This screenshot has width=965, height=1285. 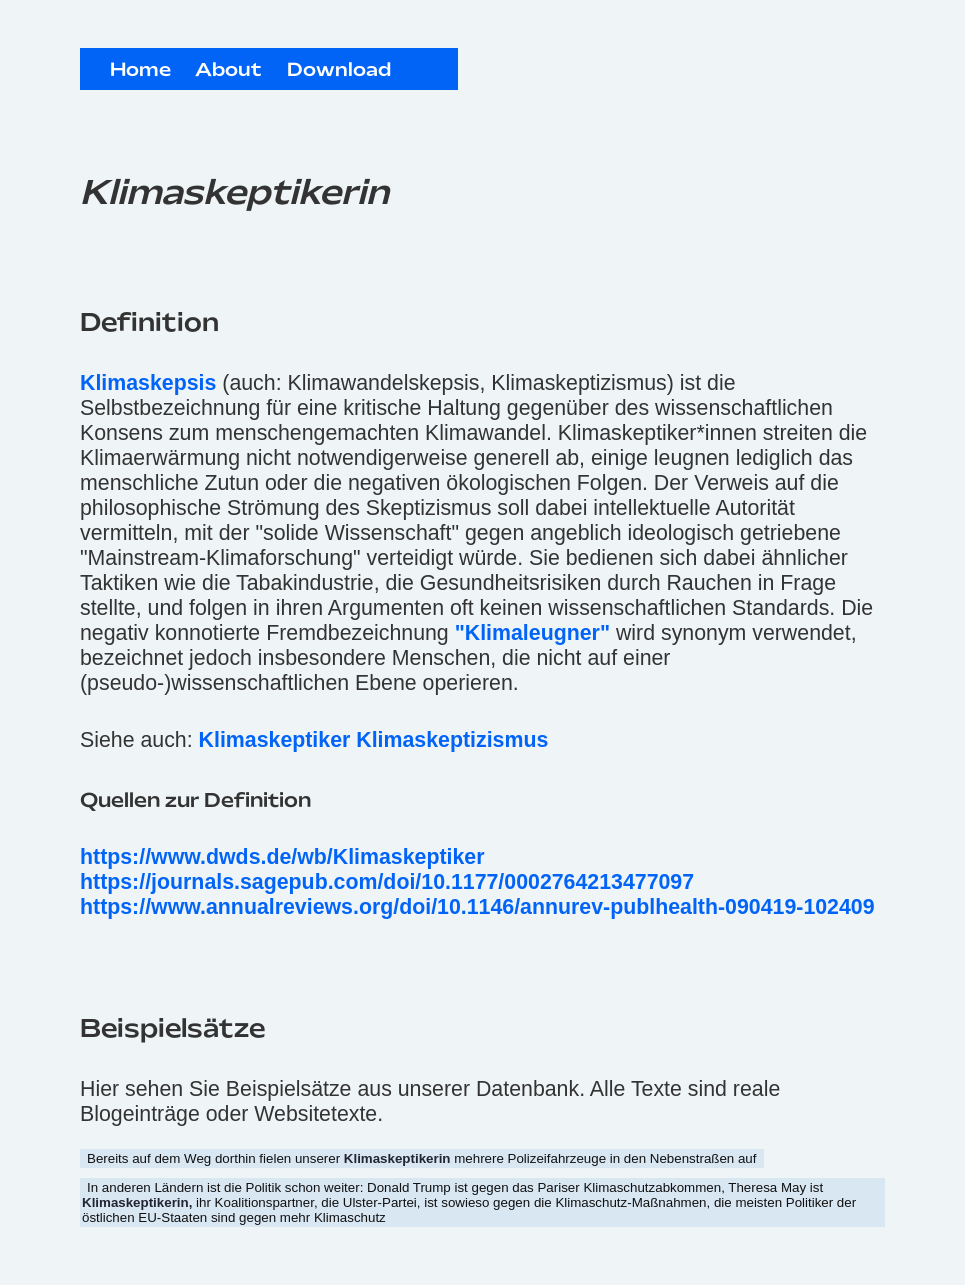 I want to click on About, so click(x=228, y=71).